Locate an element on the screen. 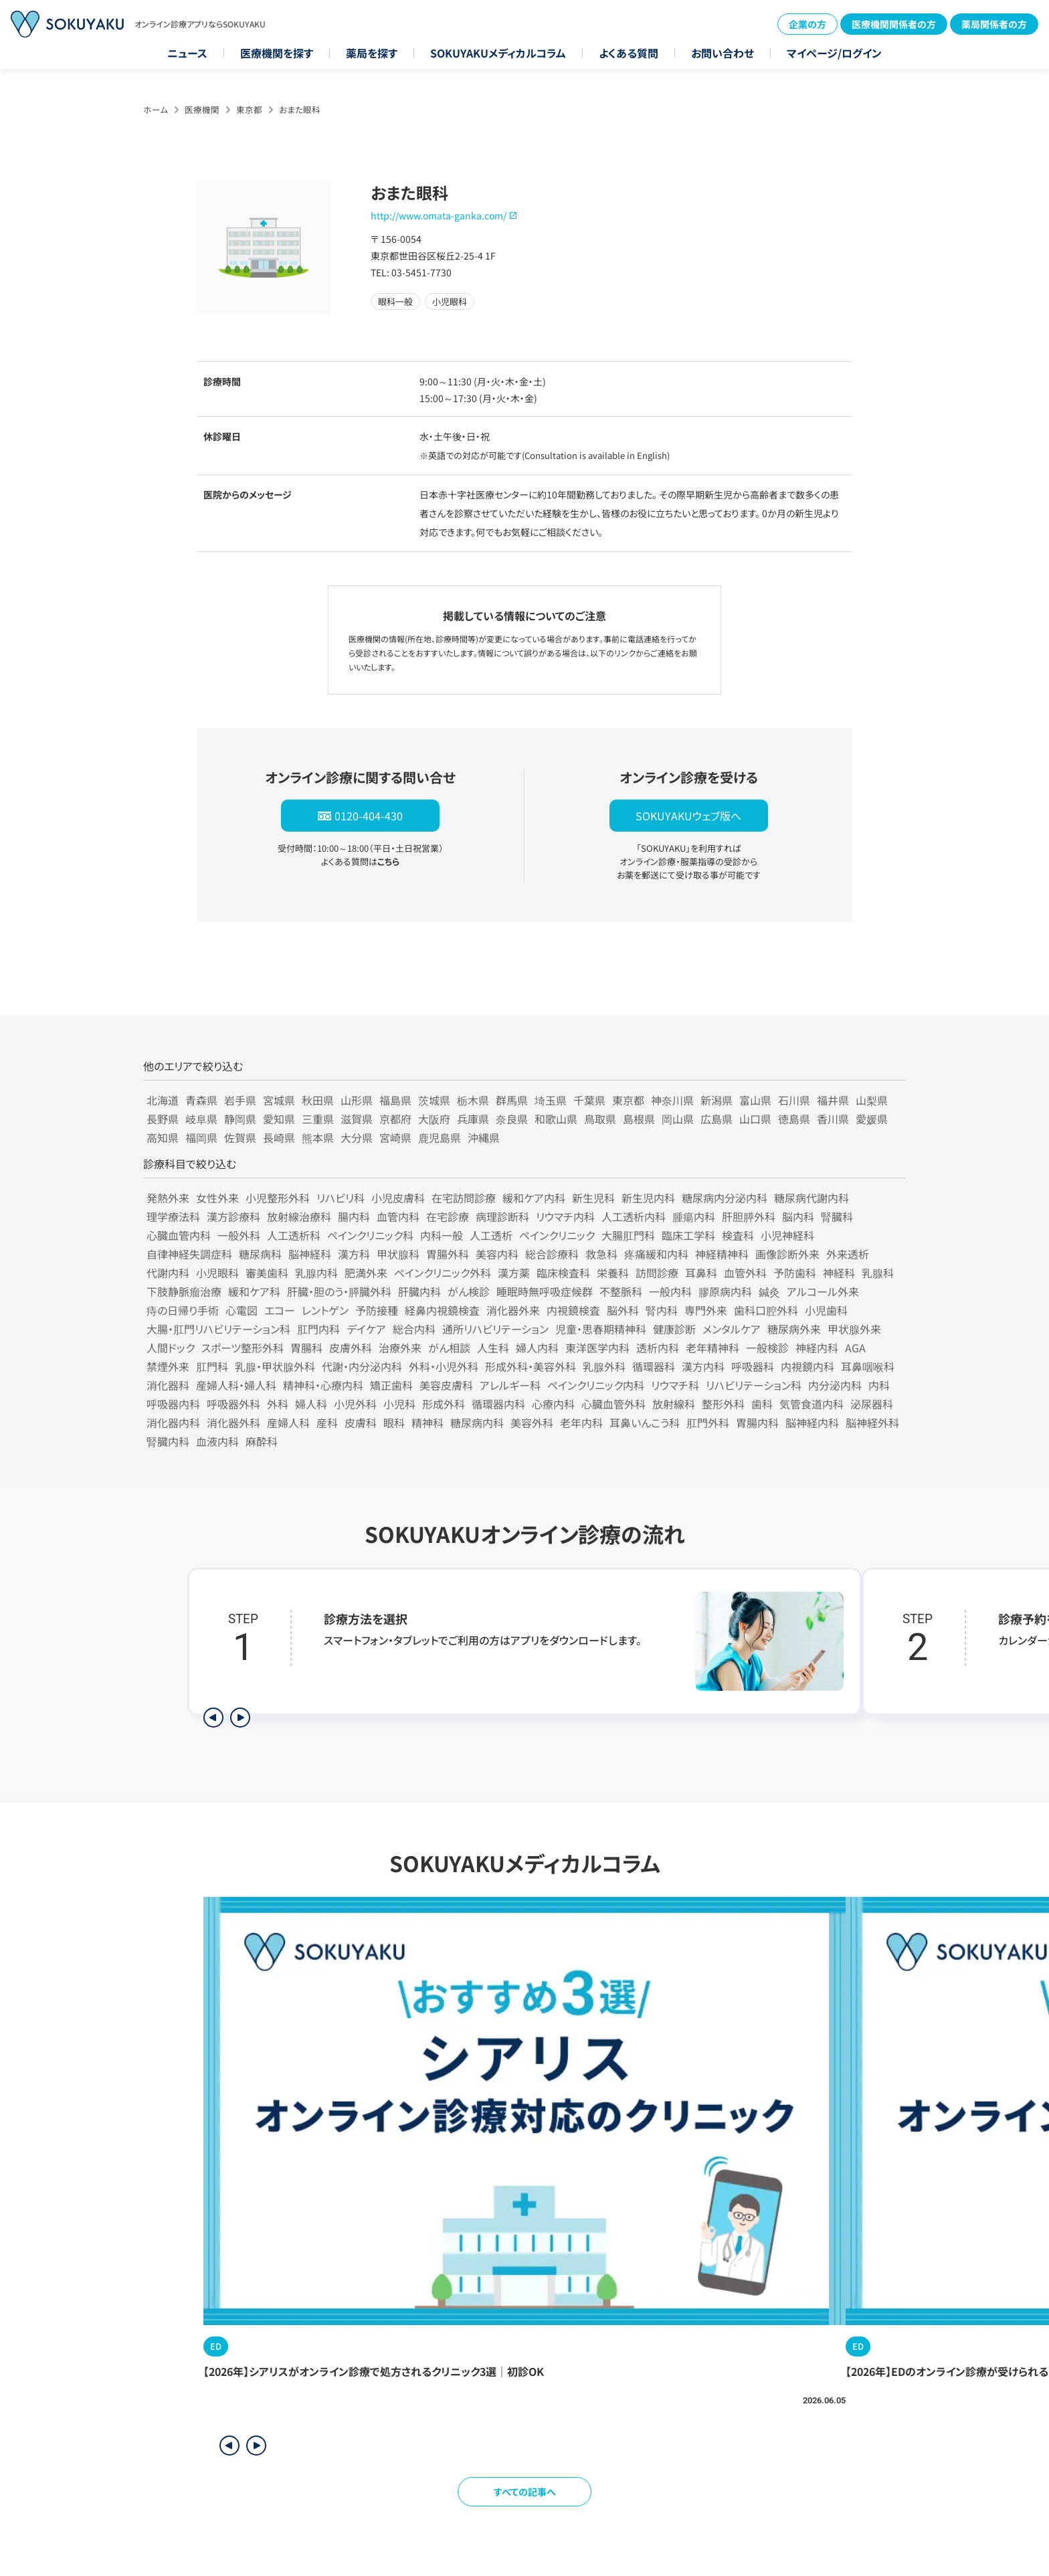 The width and height of the screenshot is (1049, 2576). 不整脈科 is located at coordinates (620, 1291).